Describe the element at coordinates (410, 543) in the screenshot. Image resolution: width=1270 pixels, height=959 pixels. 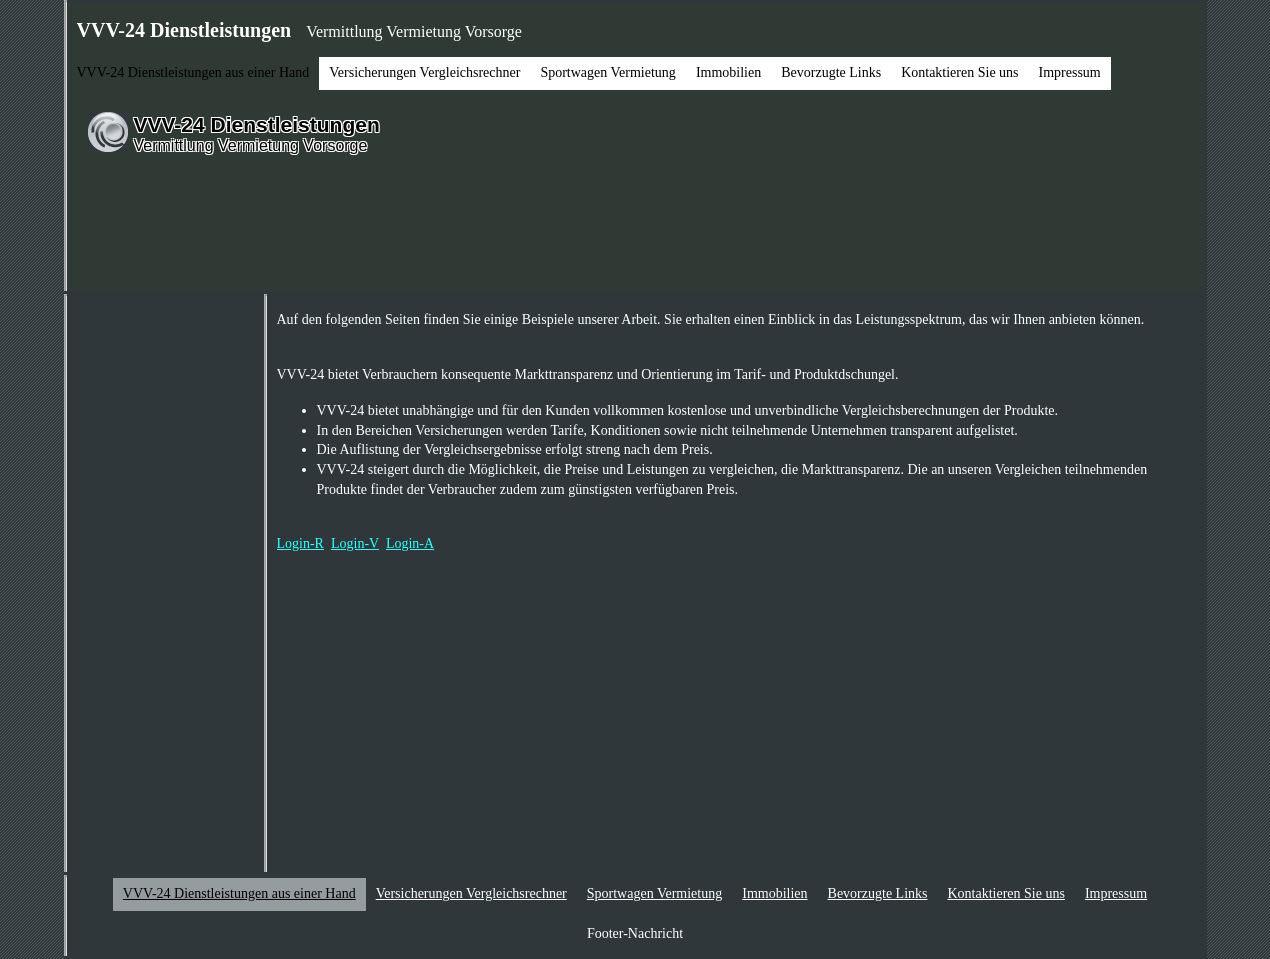
I see `Login-A` at that location.